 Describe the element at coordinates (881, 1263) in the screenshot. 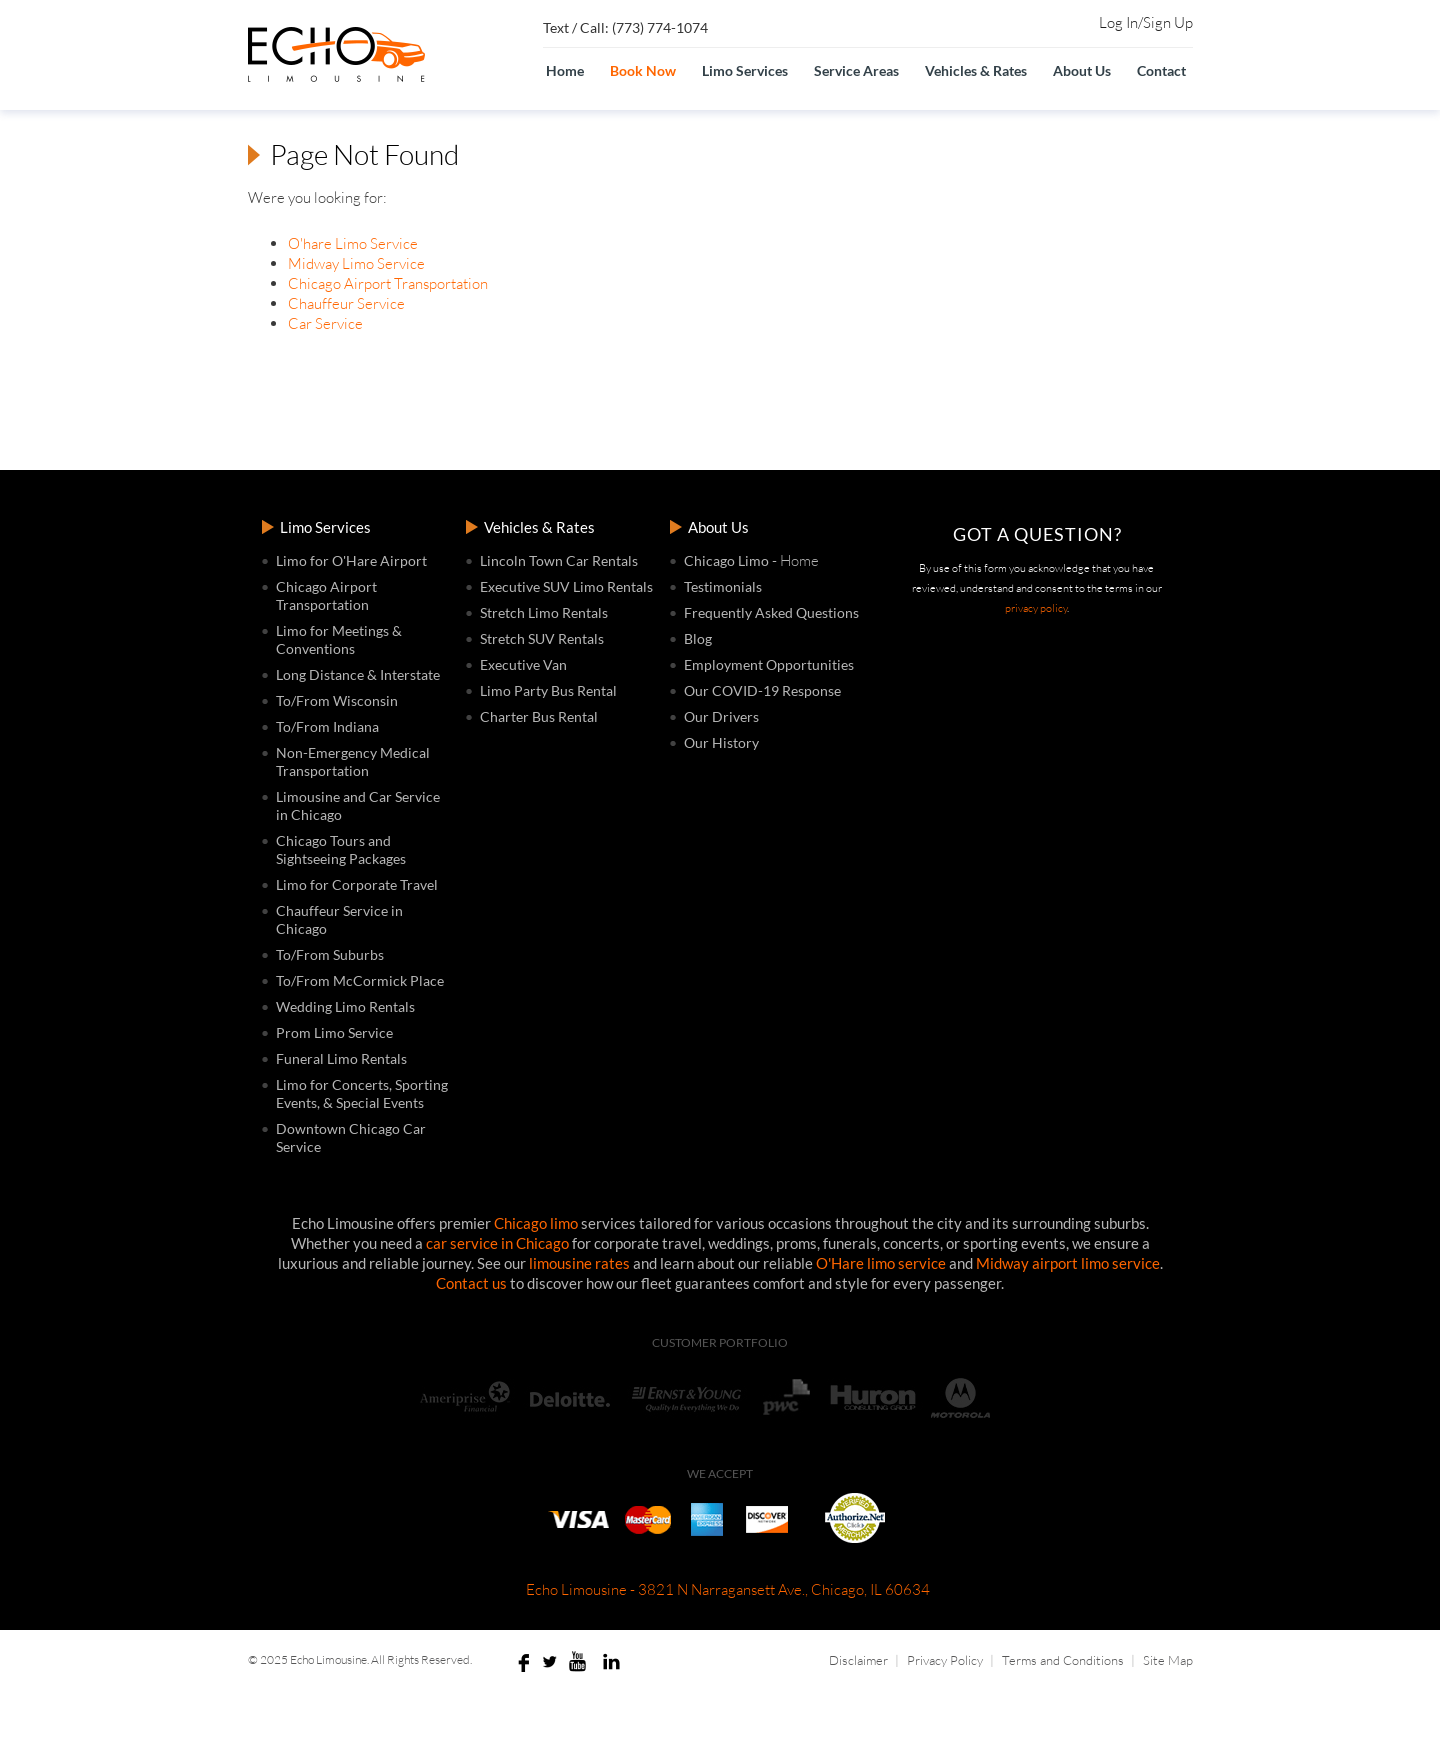

I see `O'Hare limo service` at that location.